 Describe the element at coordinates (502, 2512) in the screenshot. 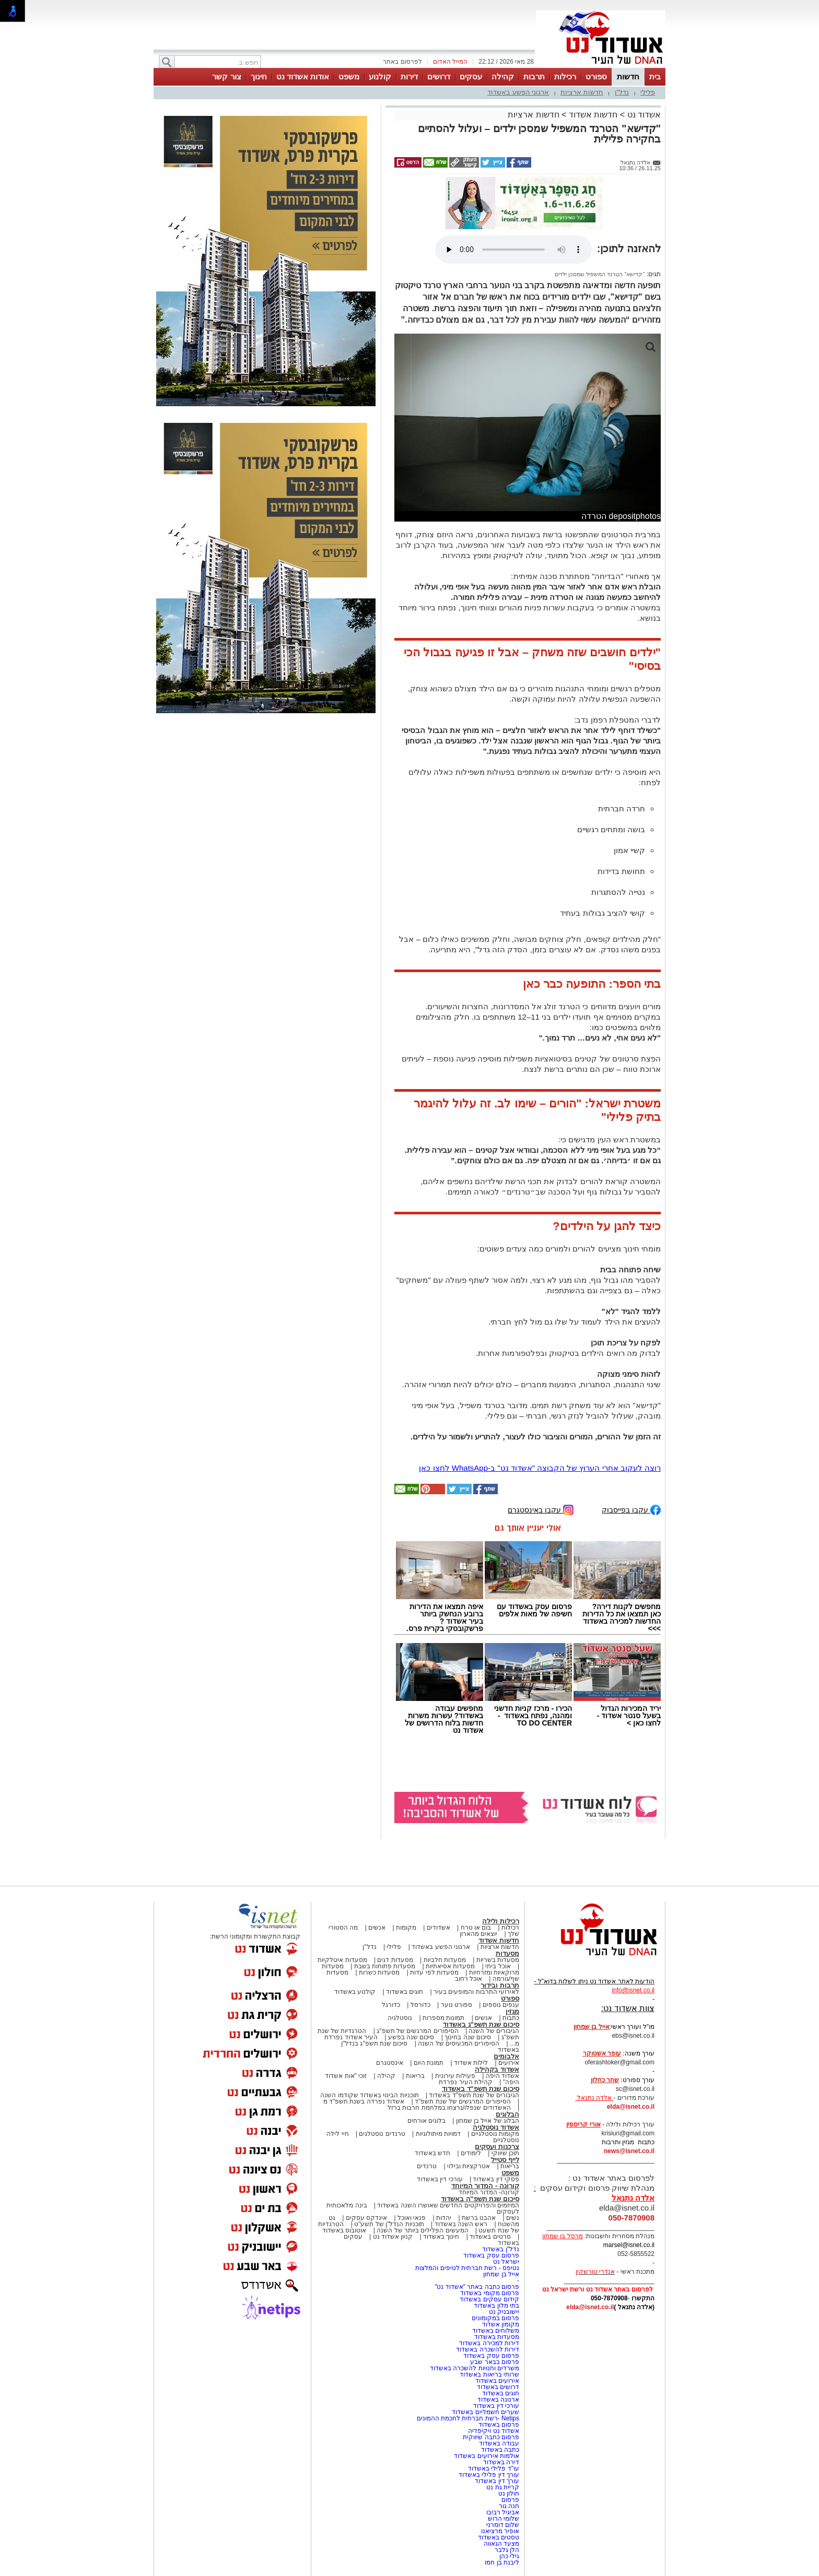

I see `אביגיל רביבו` at that location.